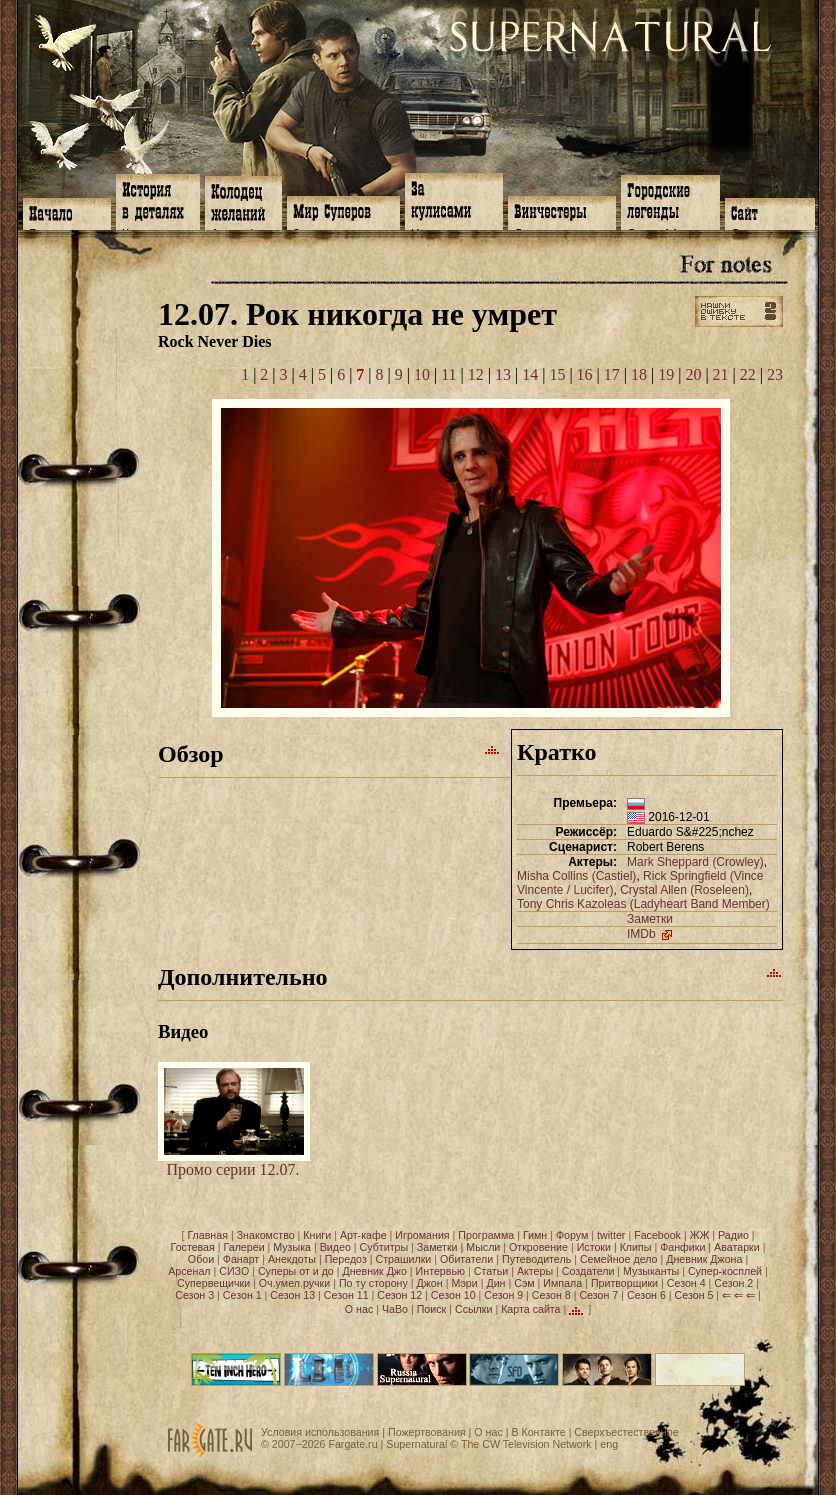 This screenshot has height=1495, width=836. I want to click on 19, so click(666, 374).